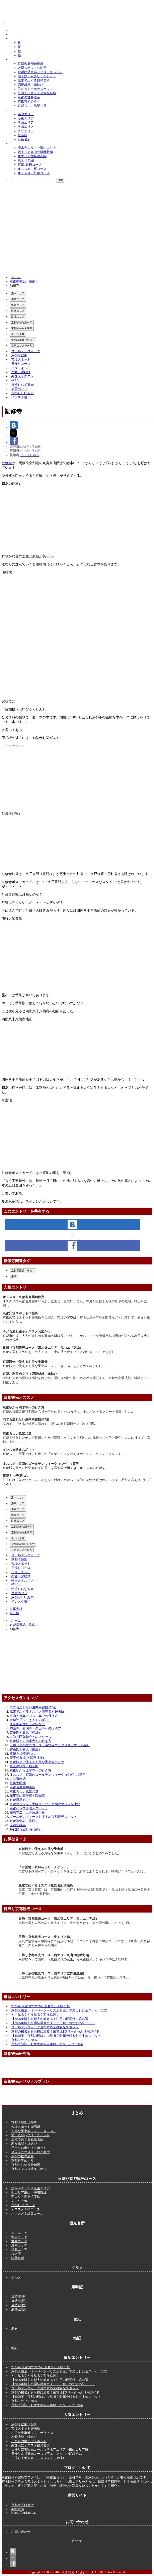  What do you see at coordinates (73, 1977) in the screenshot?
I see `人気観光地の嵐山と世界遺産4箇所を中心にめぐり、市バスで京都駅に戻る....` at bounding box center [73, 1977].